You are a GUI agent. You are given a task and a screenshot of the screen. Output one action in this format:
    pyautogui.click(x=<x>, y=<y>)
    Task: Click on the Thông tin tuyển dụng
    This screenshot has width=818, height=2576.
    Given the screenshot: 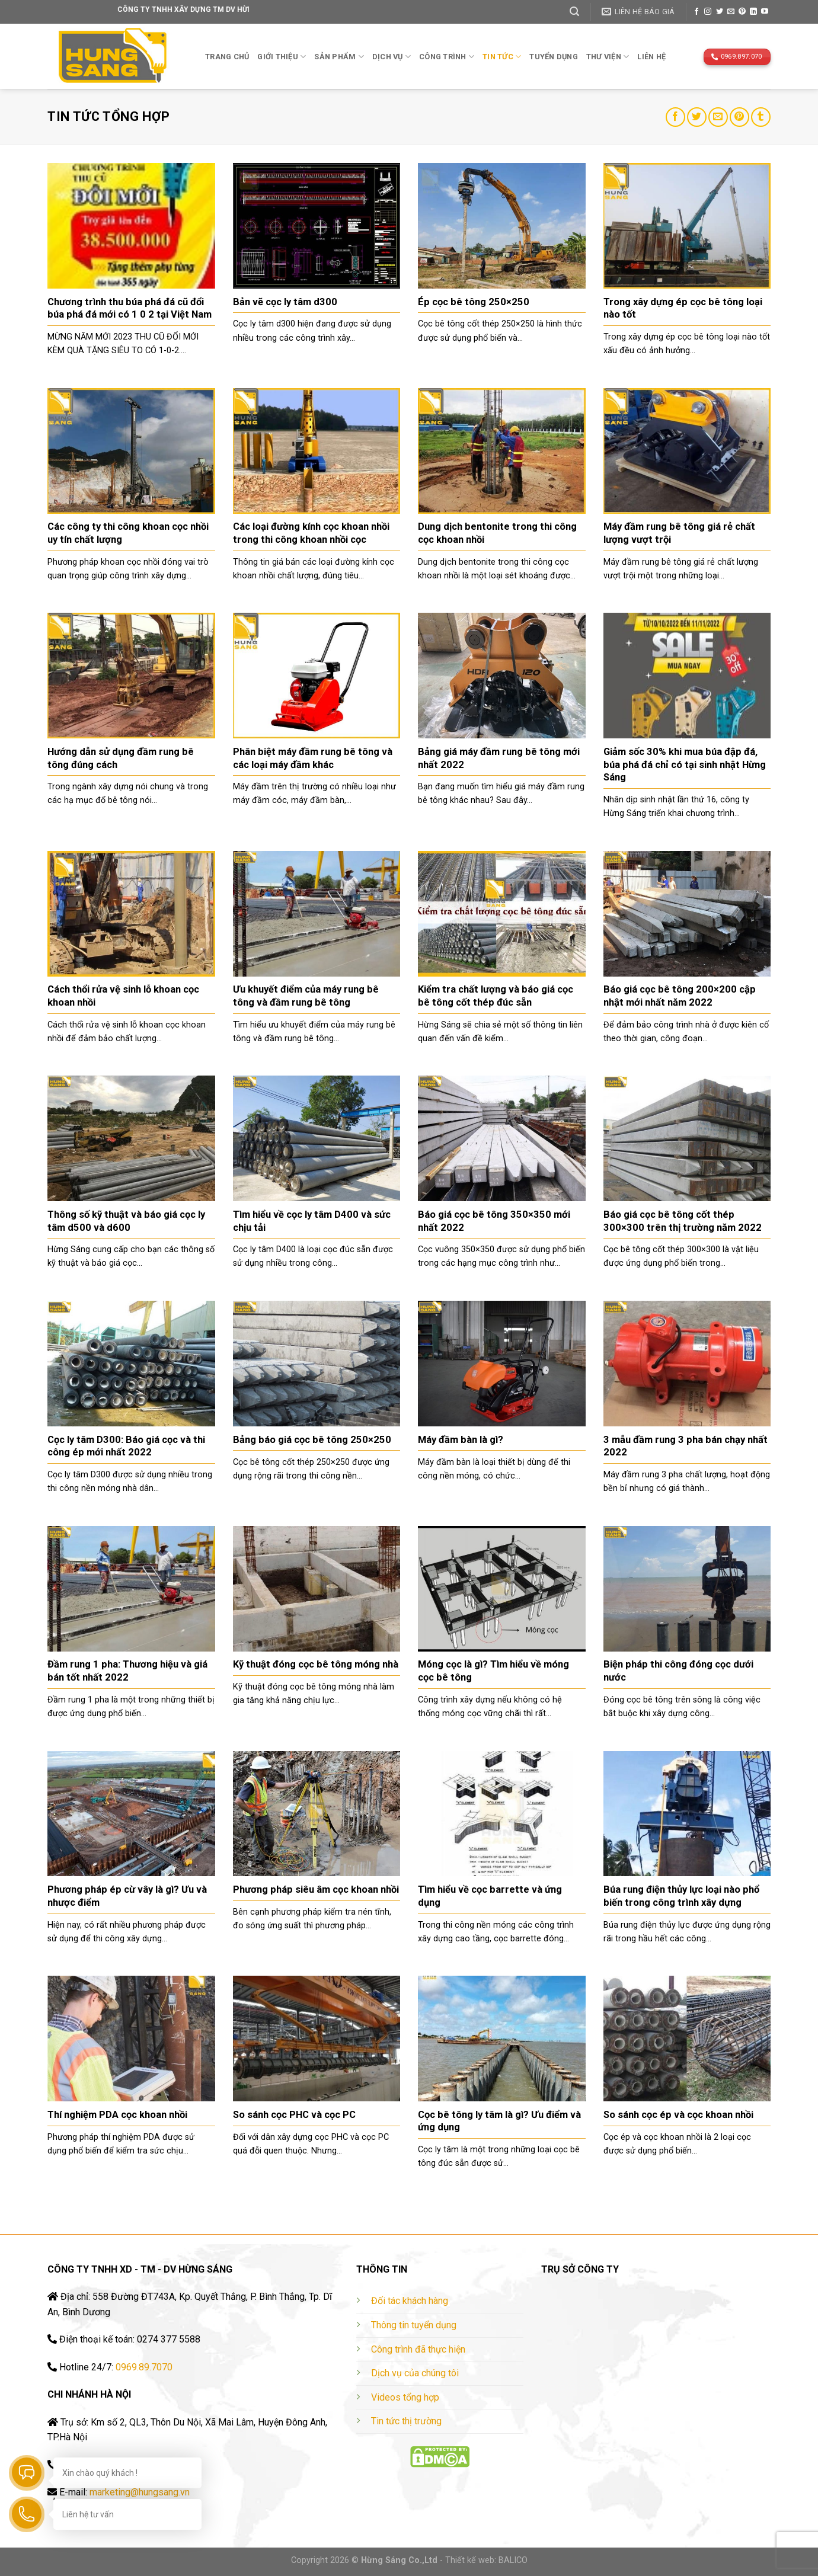 What is the action you would take?
    pyautogui.click(x=413, y=2325)
    